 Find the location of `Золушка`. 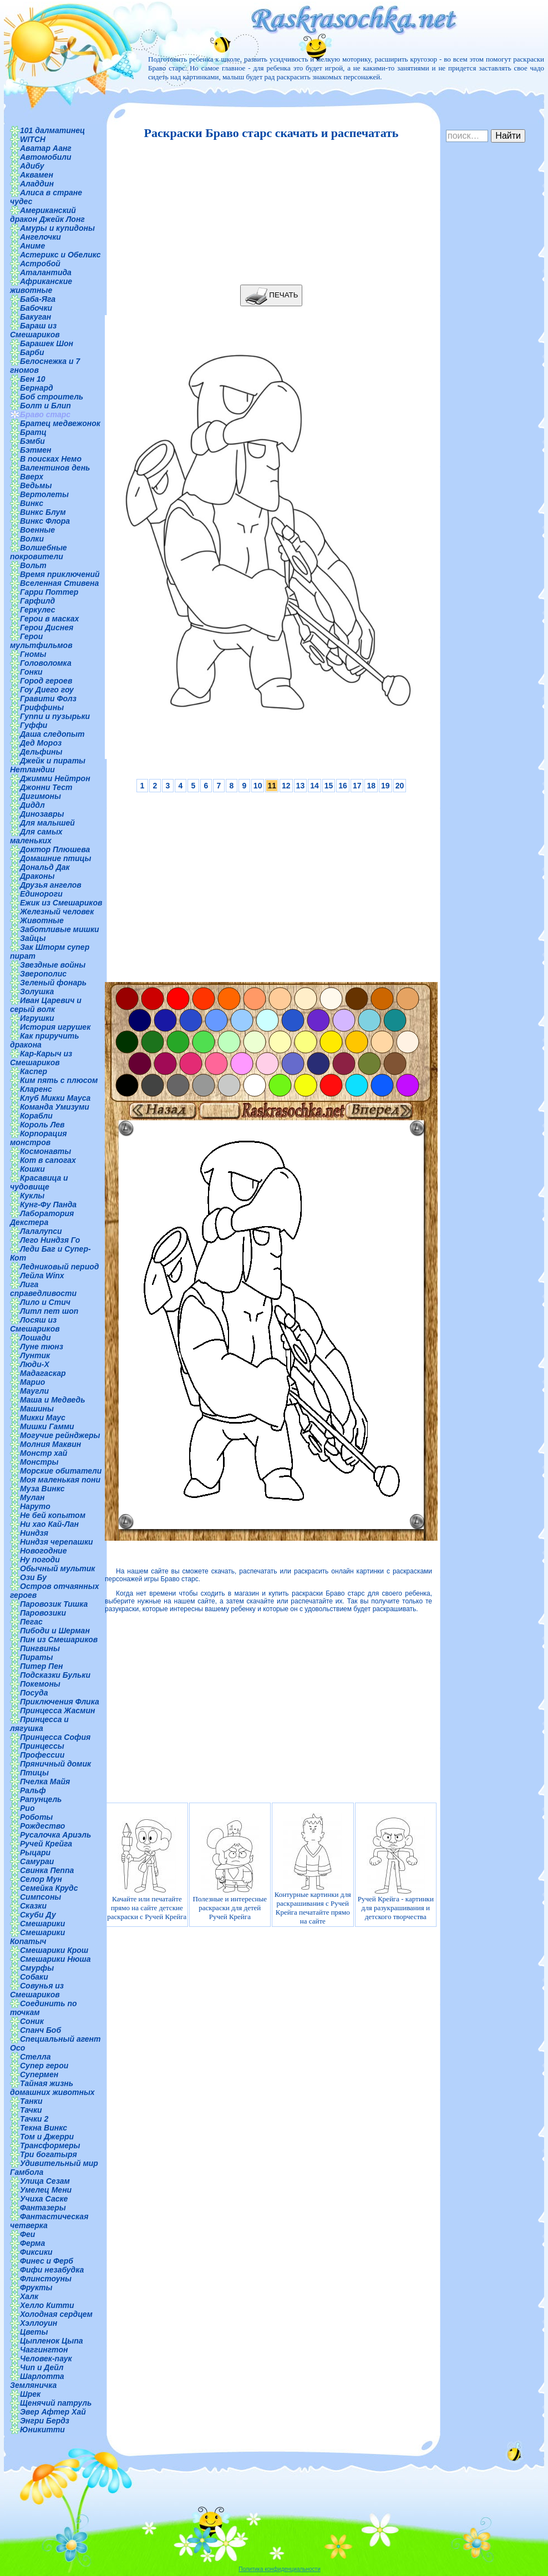

Золушка is located at coordinates (37, 991).